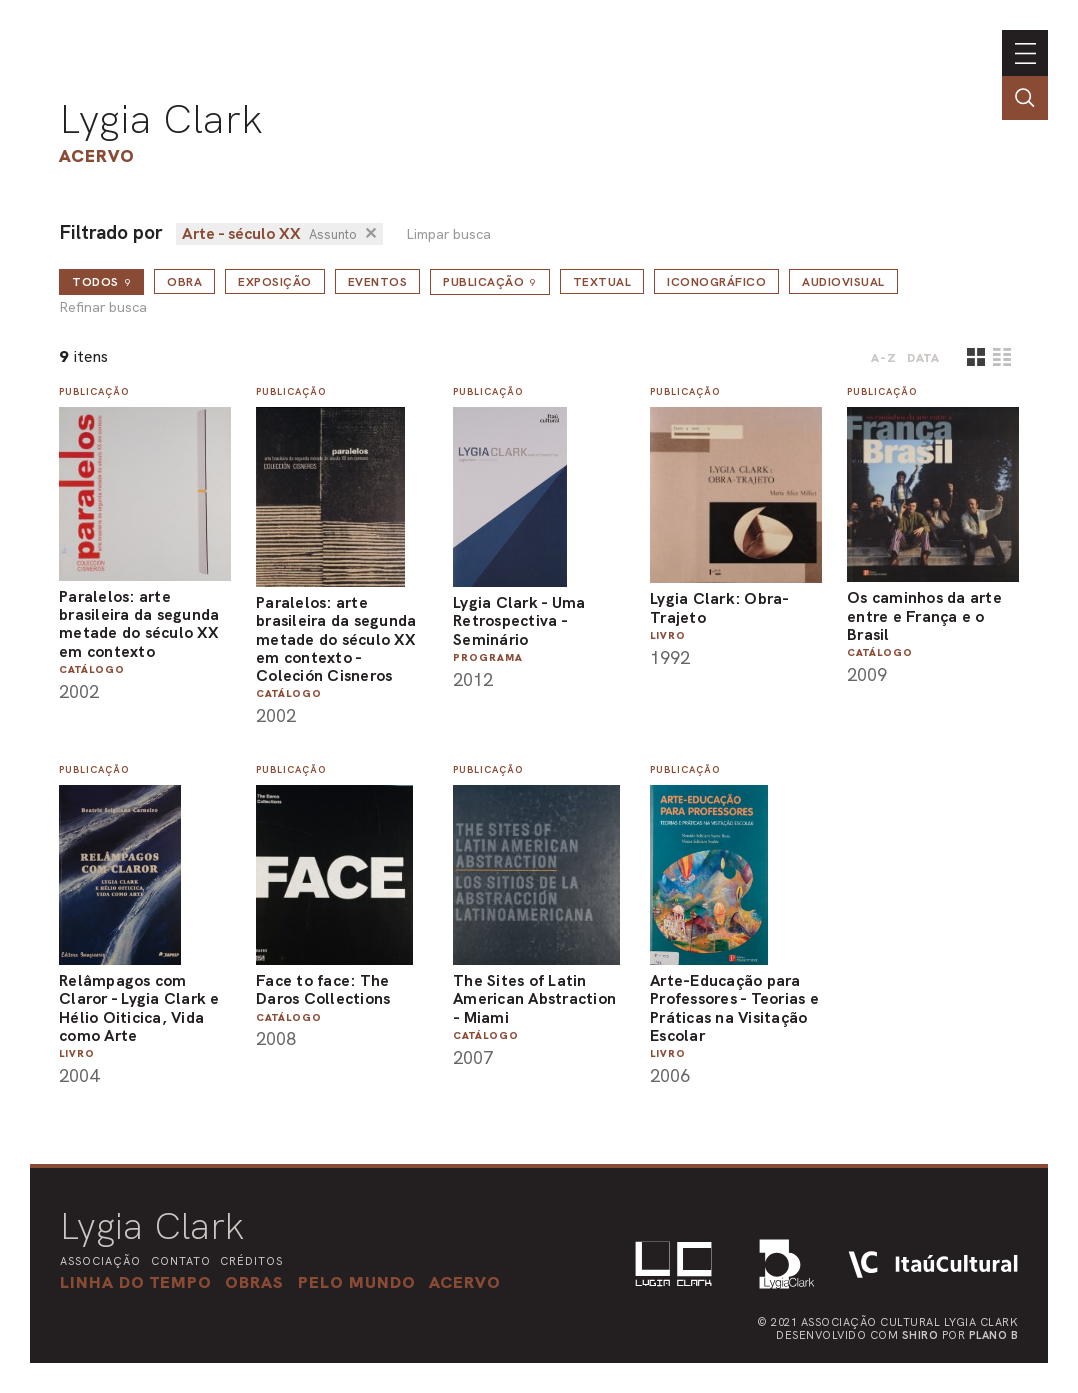  What do you see at coordinates (716, 282) in the screenshot?
I see `Iconográfico` at bounding box center [716, 282].